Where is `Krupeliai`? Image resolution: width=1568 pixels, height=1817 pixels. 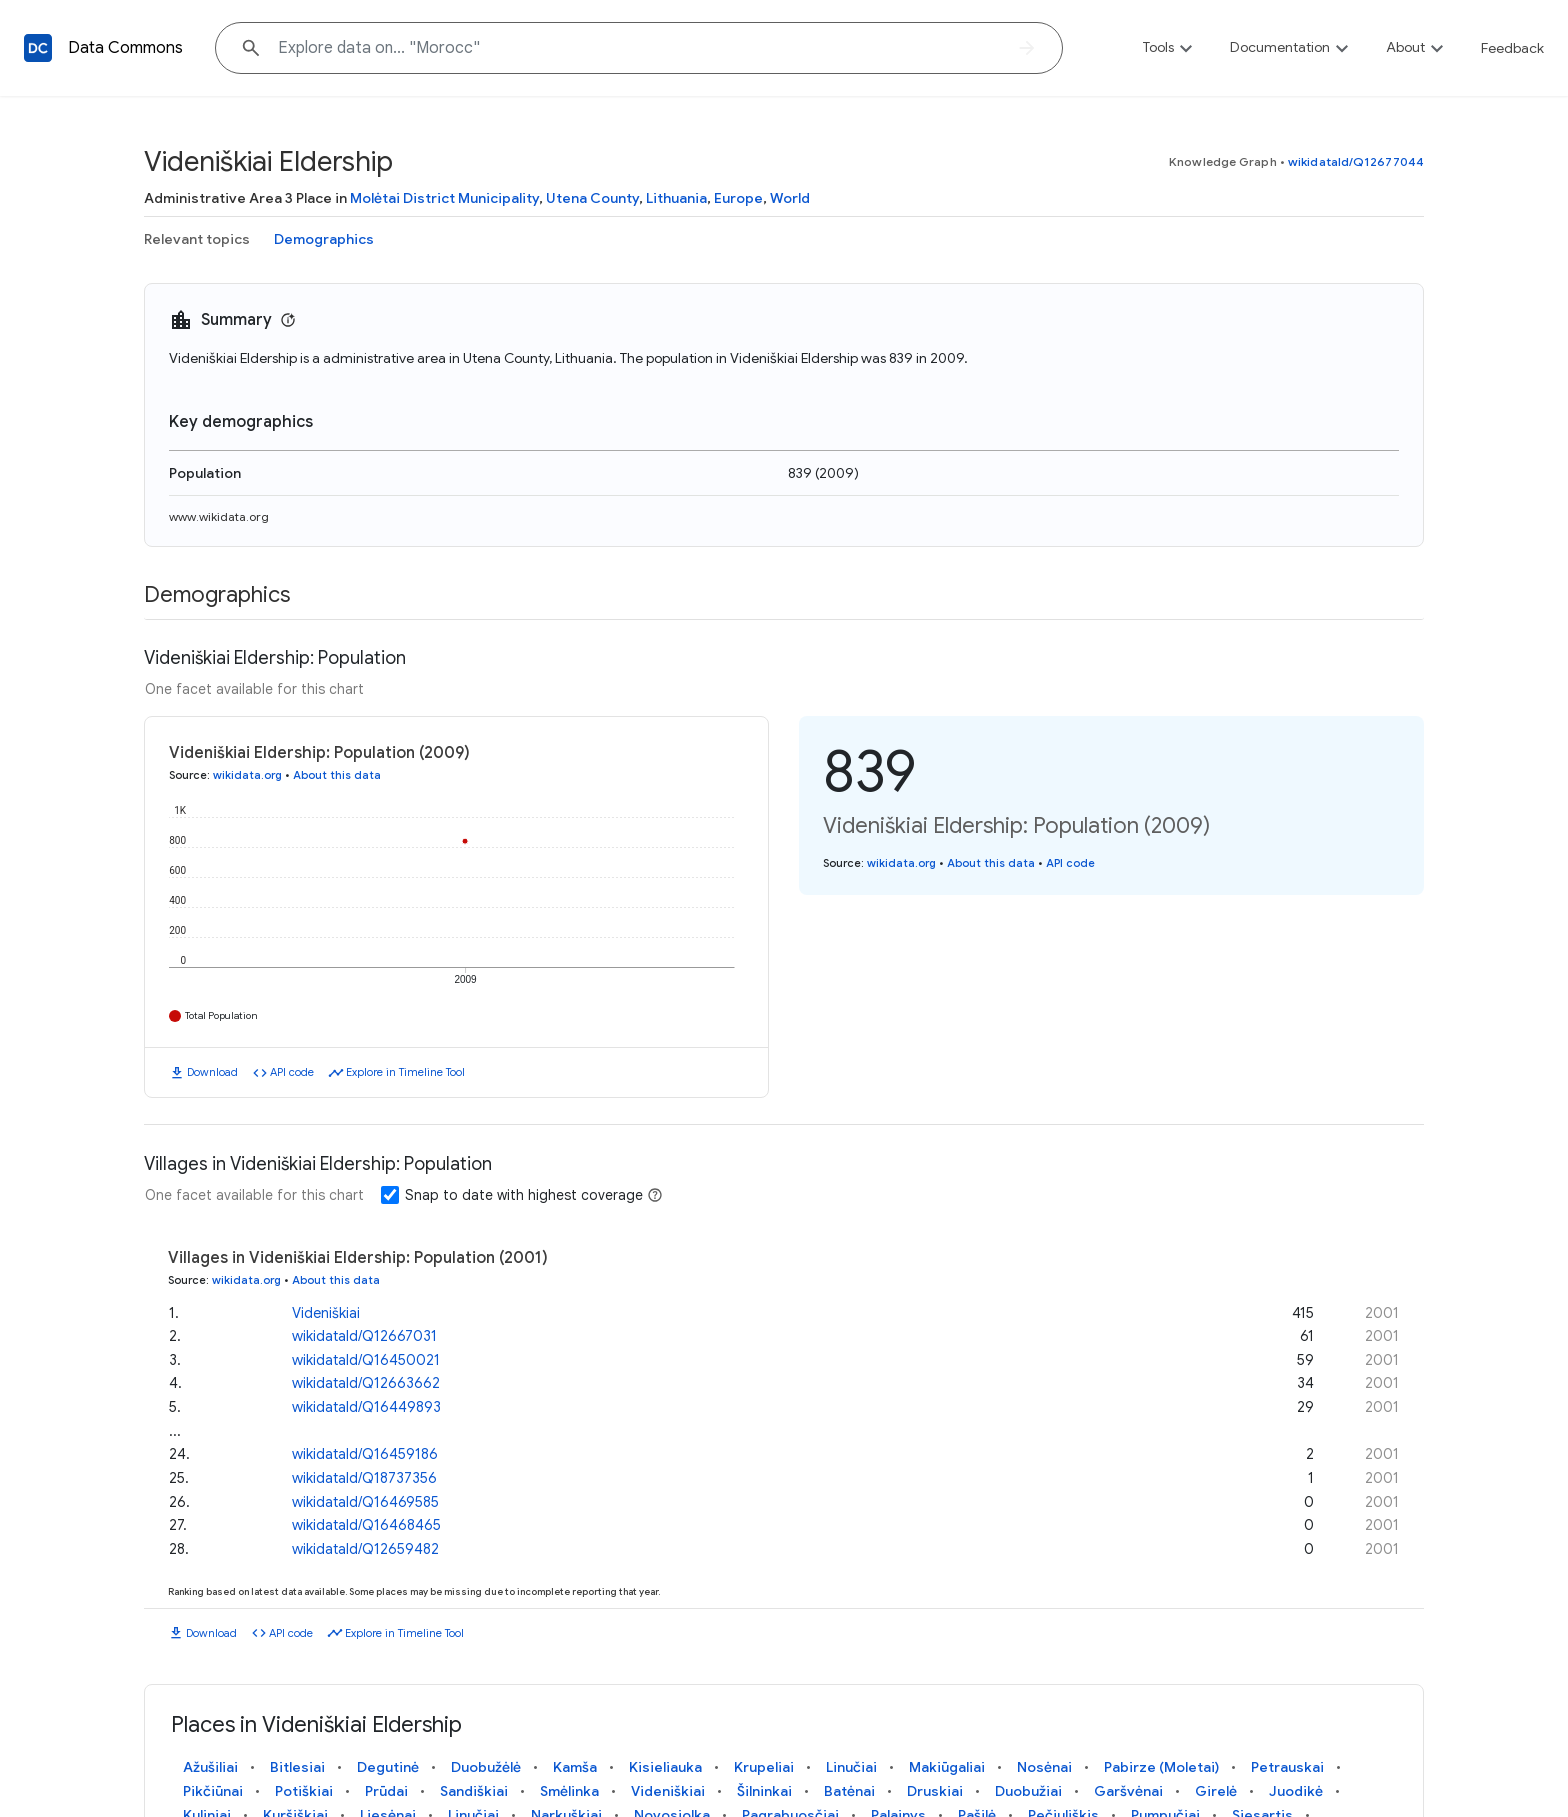 Krupeliai is located at coordinates (764, 1767).